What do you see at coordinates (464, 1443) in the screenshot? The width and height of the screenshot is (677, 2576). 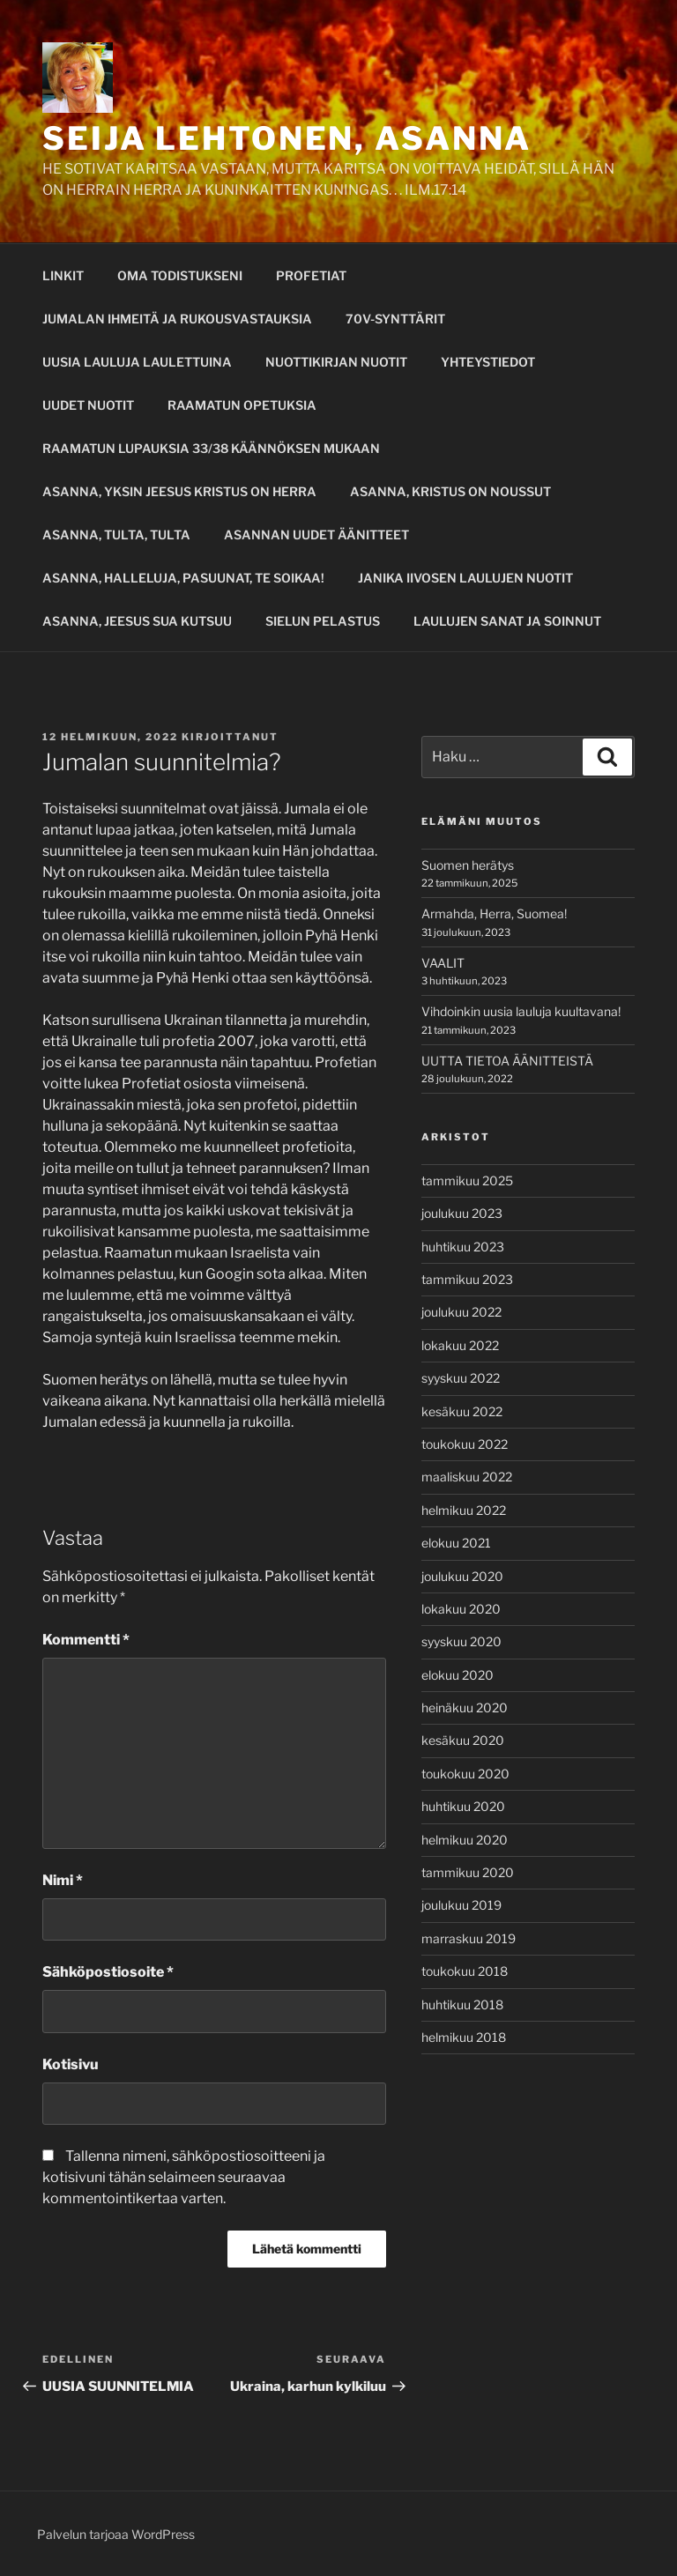 I see `toukokuu 2022` at bounding box center [464, 1443].